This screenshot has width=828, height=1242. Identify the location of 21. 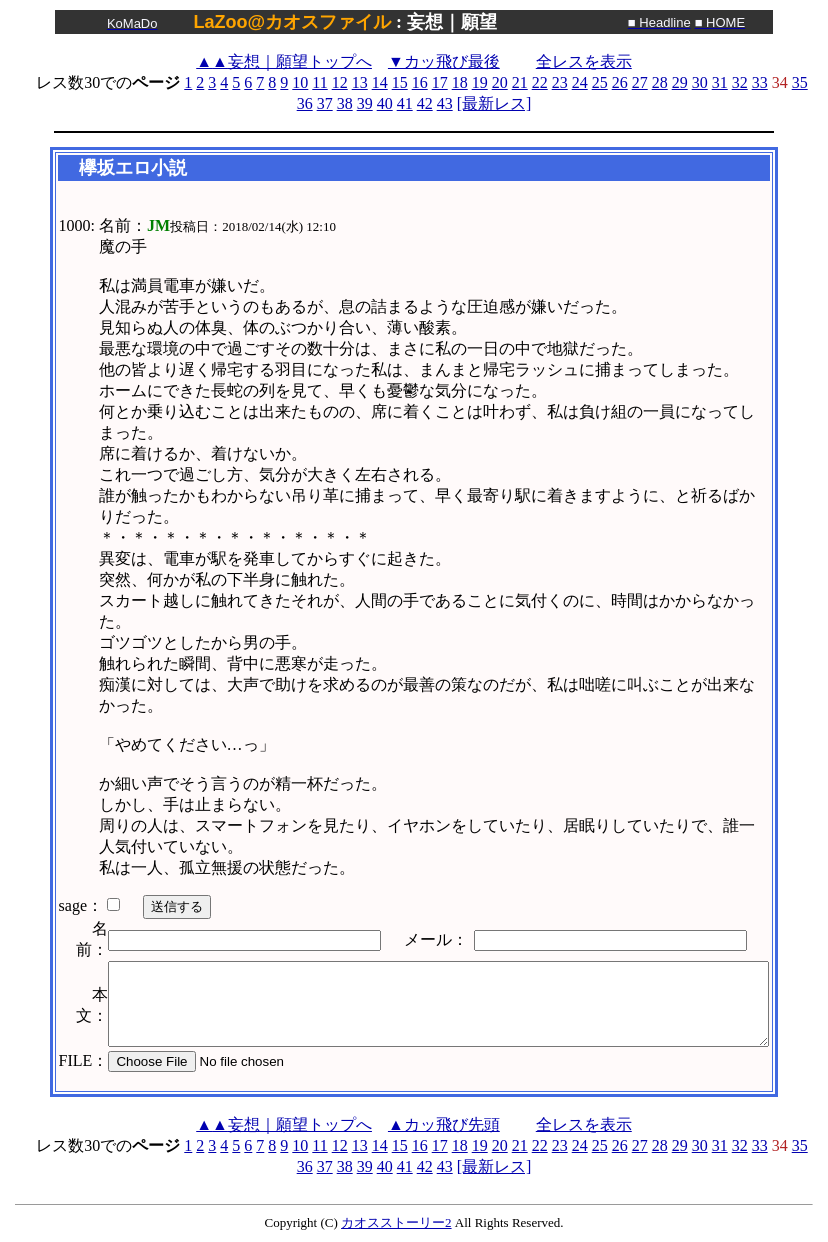
(520, 82).